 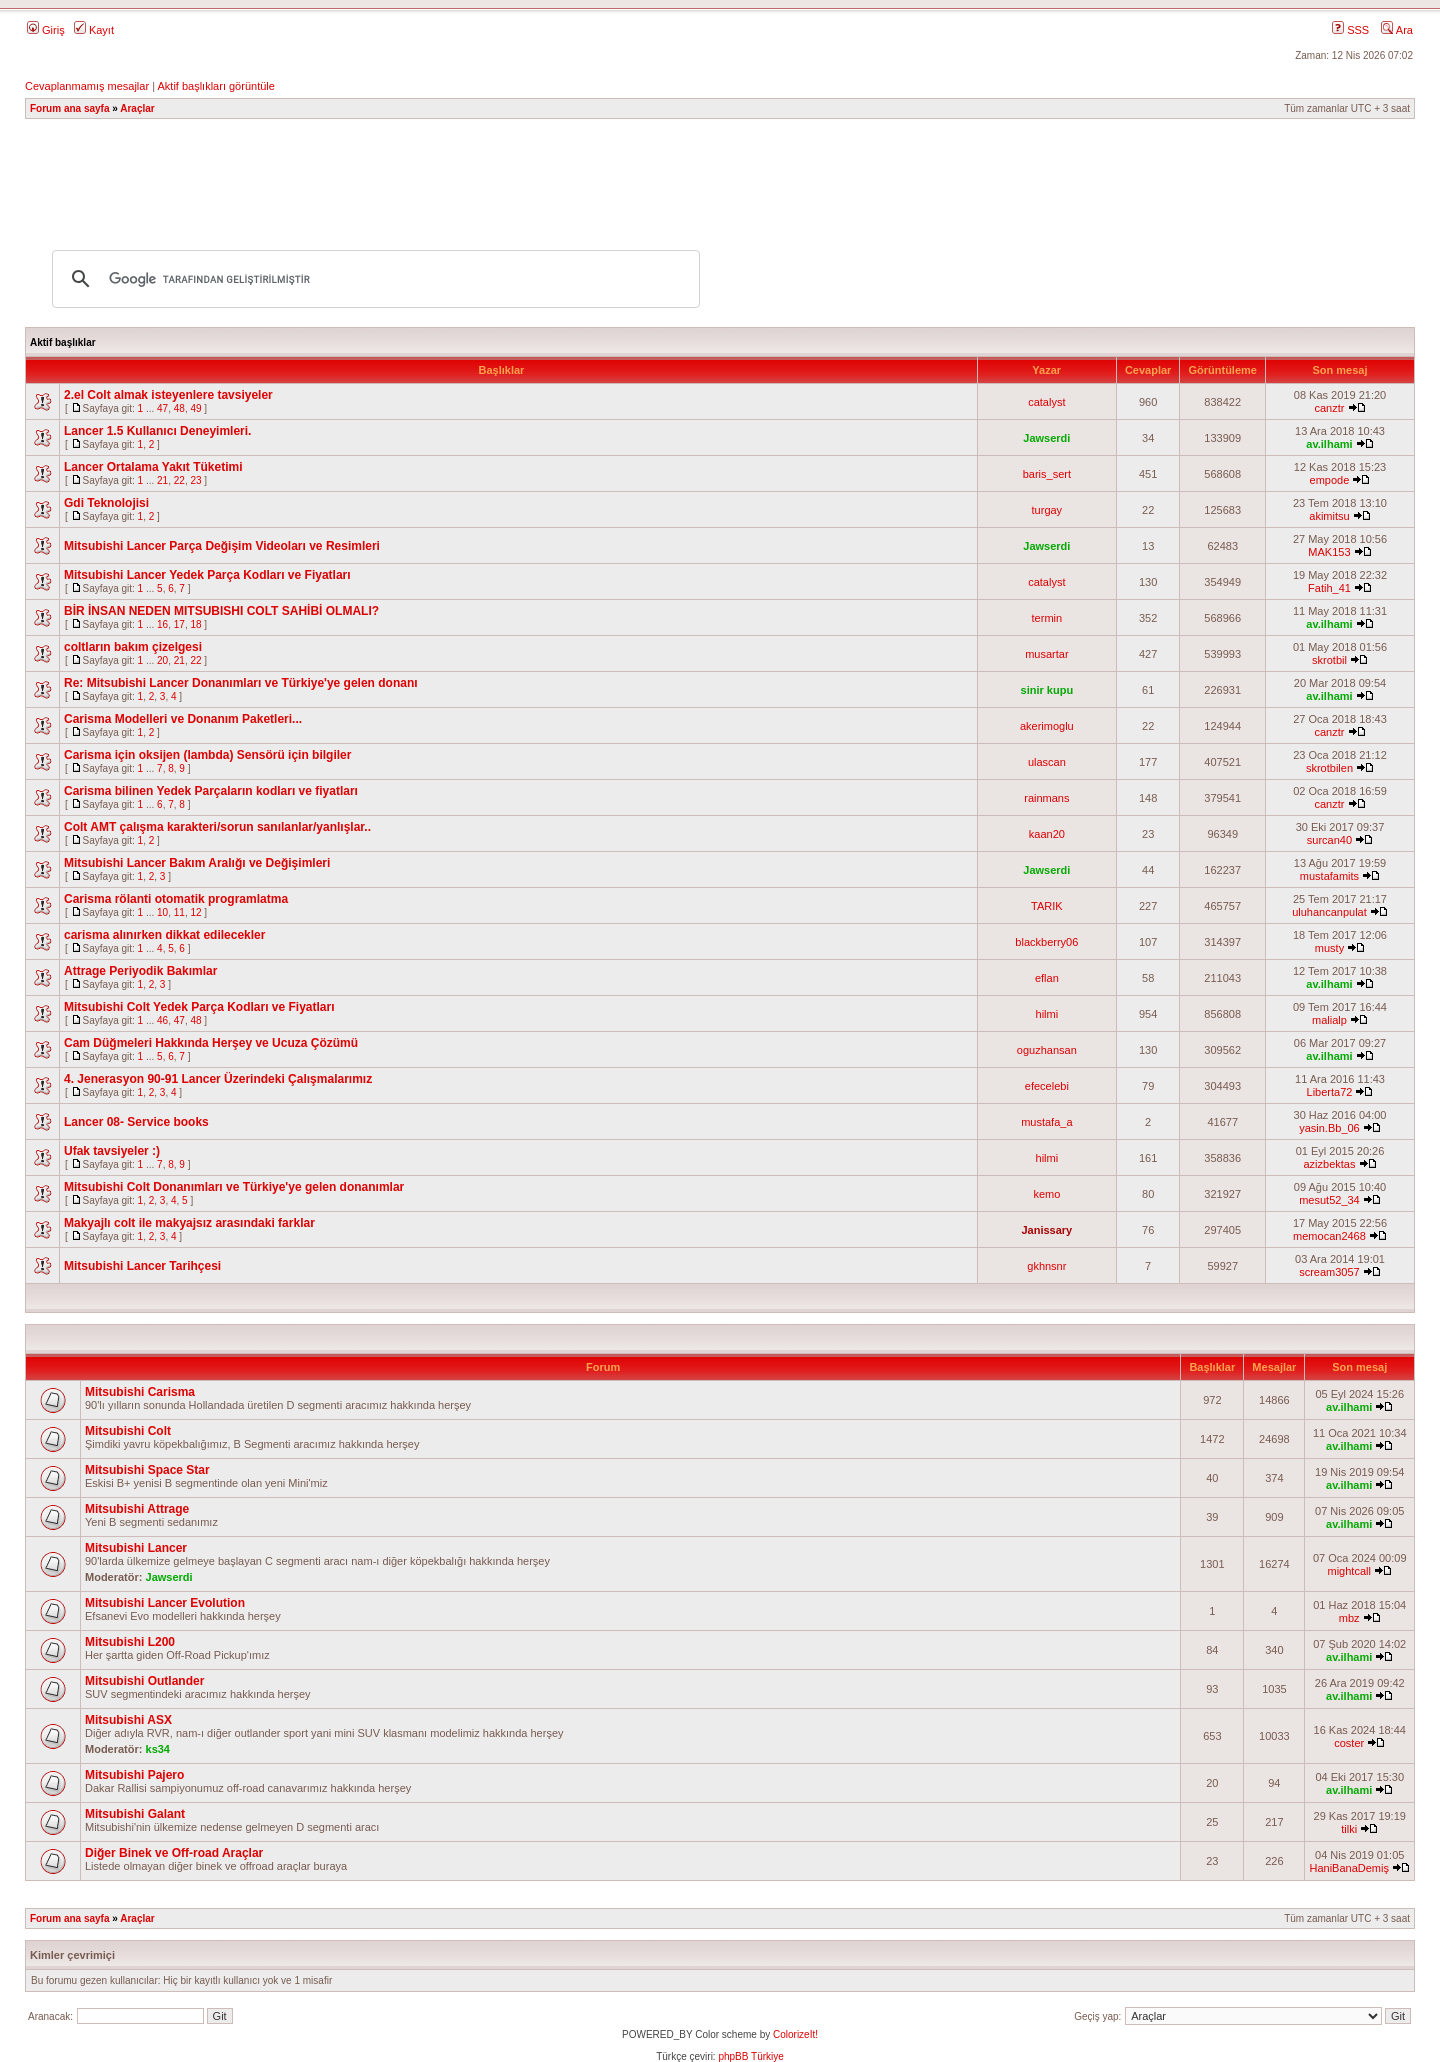 What do you see at coordinates (1046, 798) in the screenshot?
I see `rainmans` at bounding box center [1046, 798].